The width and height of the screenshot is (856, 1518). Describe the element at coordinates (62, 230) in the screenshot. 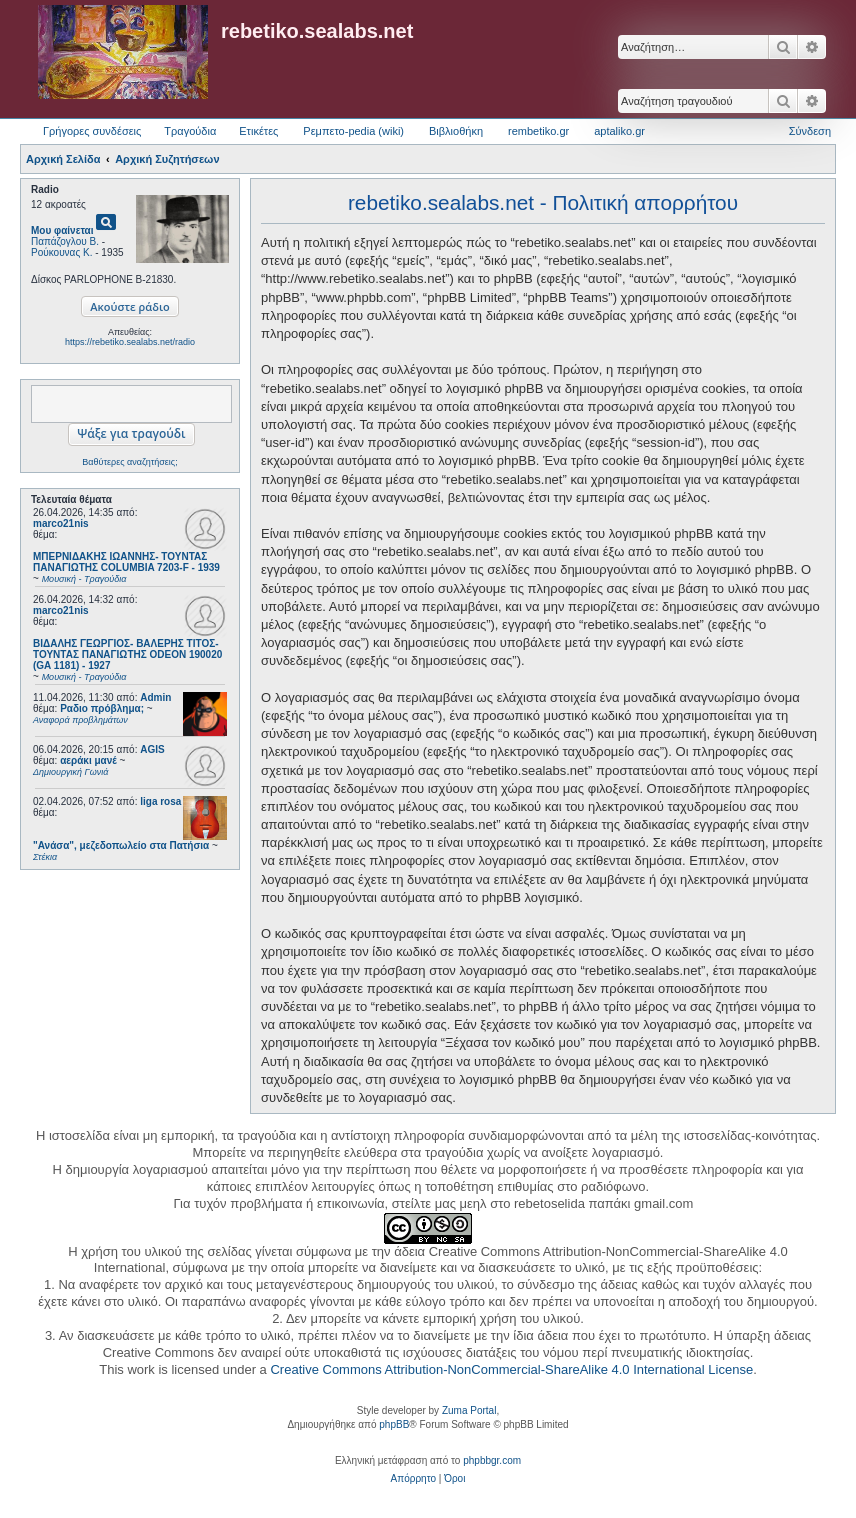

I see `Μου φαίνεται` at that location.